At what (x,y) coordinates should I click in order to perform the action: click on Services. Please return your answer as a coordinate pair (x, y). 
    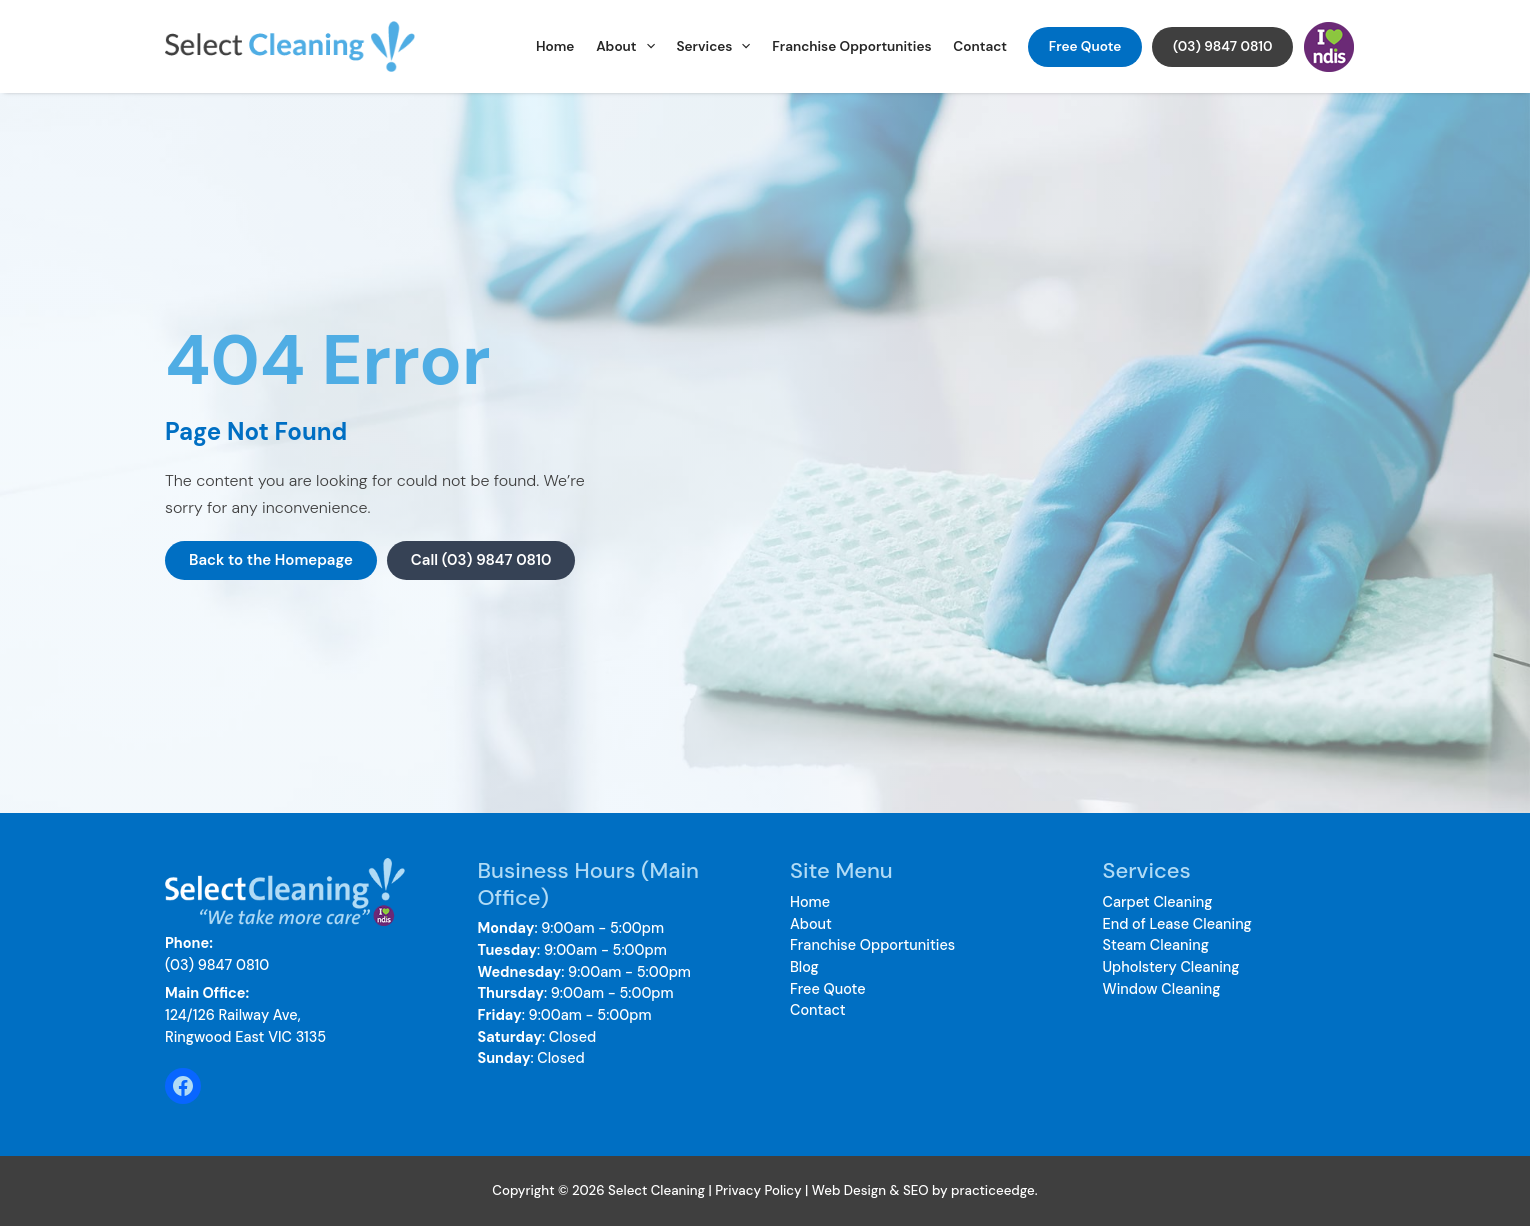
    Looking at the image, I should click on (713, 47).